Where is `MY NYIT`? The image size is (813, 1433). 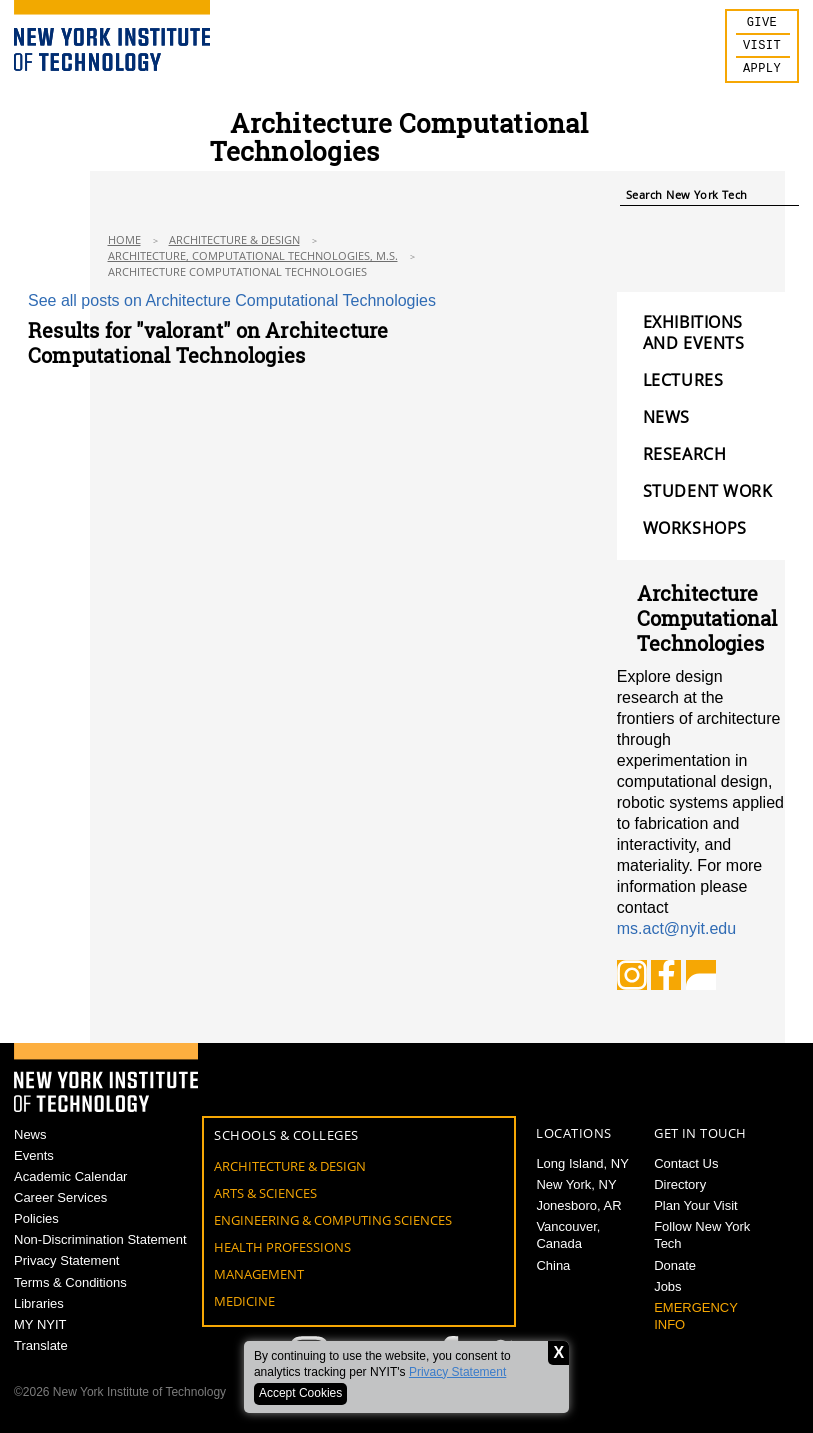 MY NYIT is located at coordinates (40, 1324).